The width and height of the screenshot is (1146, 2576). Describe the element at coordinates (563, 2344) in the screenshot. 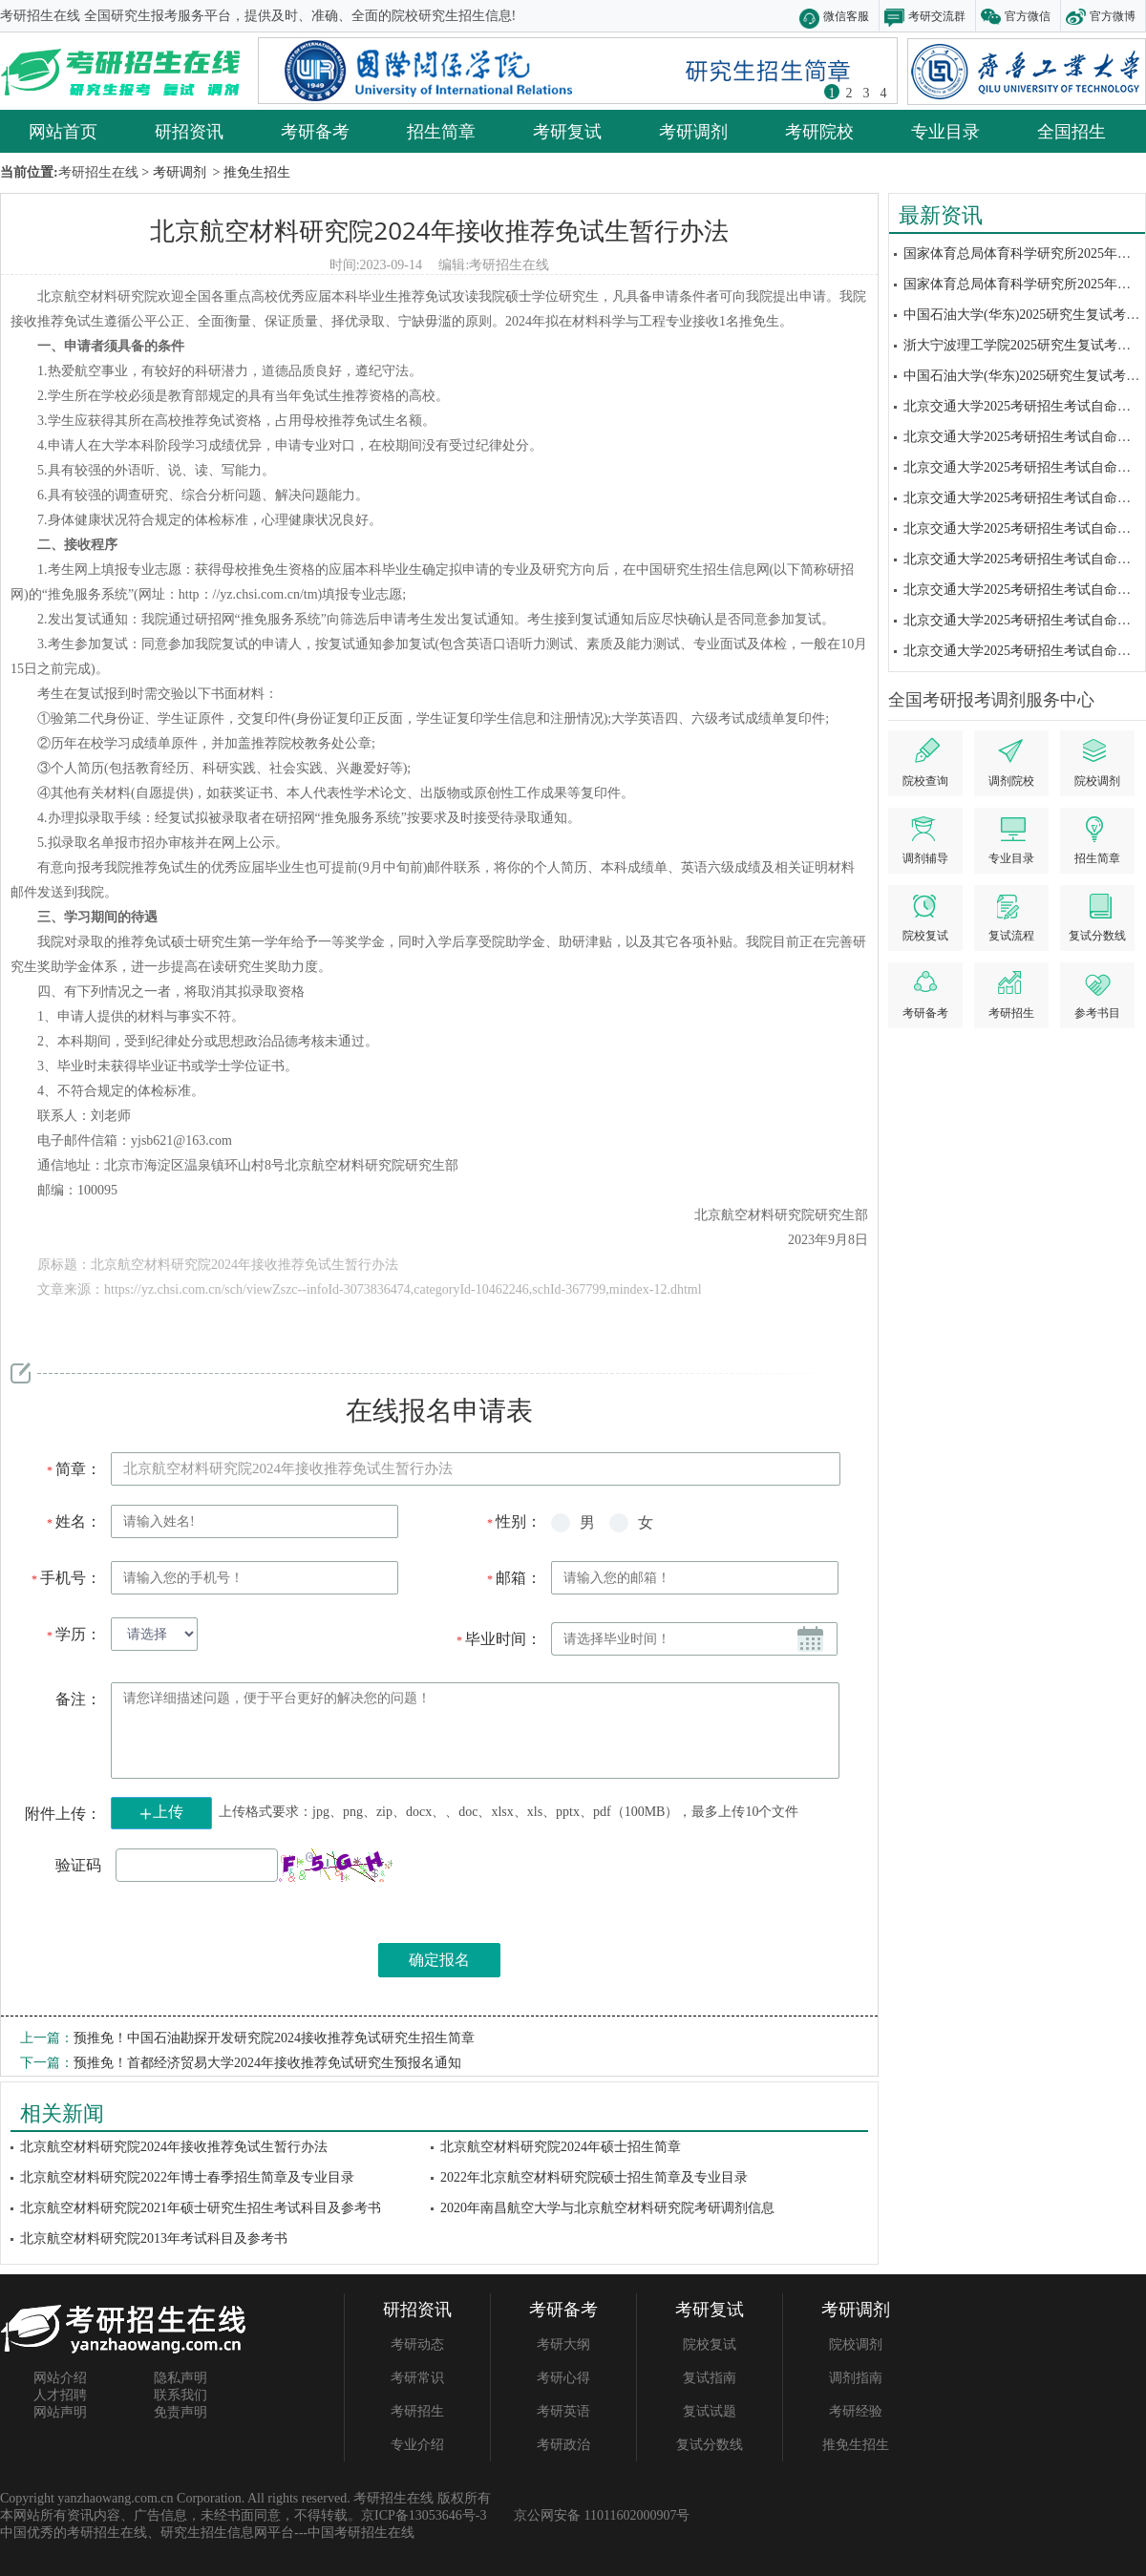

I see `考研大纲` at that location.